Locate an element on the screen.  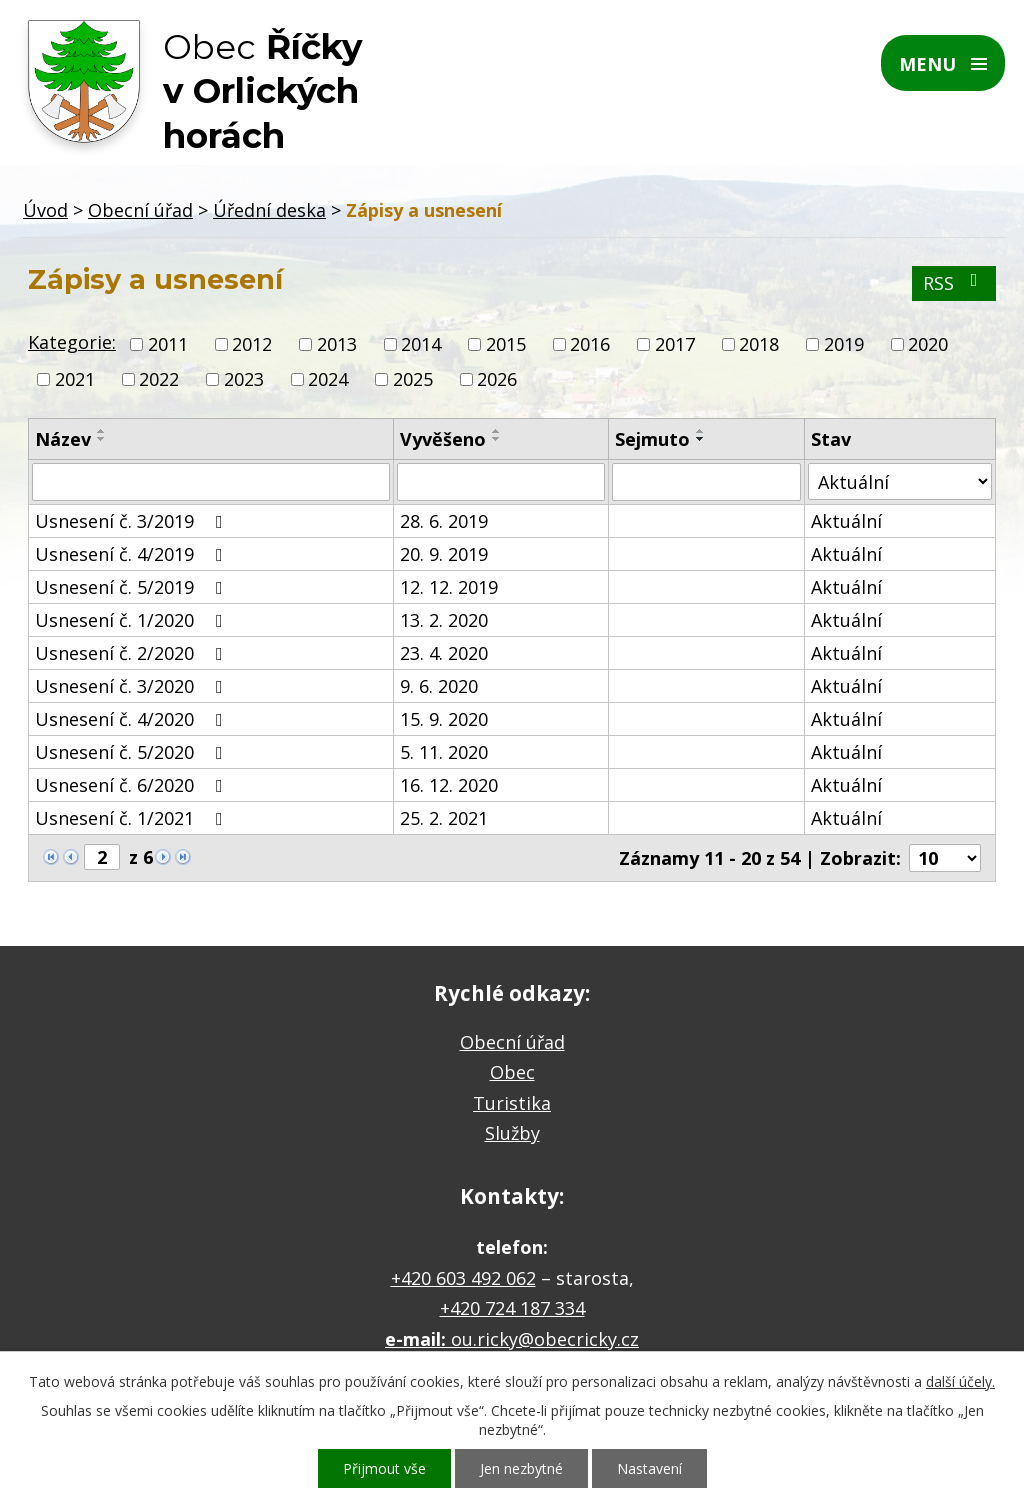
Usnesení č. 4/2020 is located at coordinates (133, 719).